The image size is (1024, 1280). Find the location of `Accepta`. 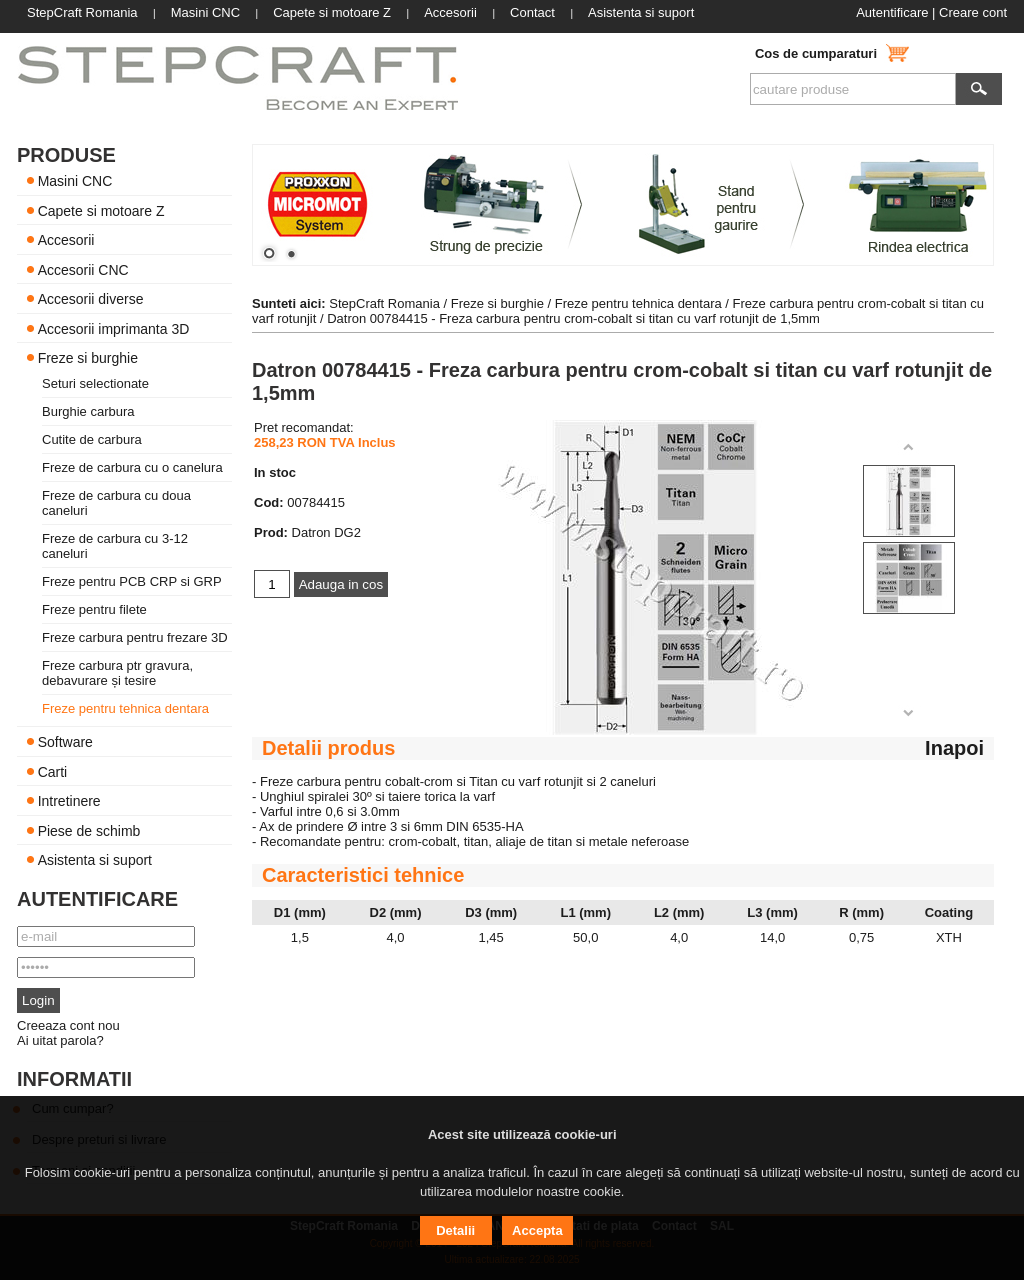

Accepta is located at coordinates (537, 1230).